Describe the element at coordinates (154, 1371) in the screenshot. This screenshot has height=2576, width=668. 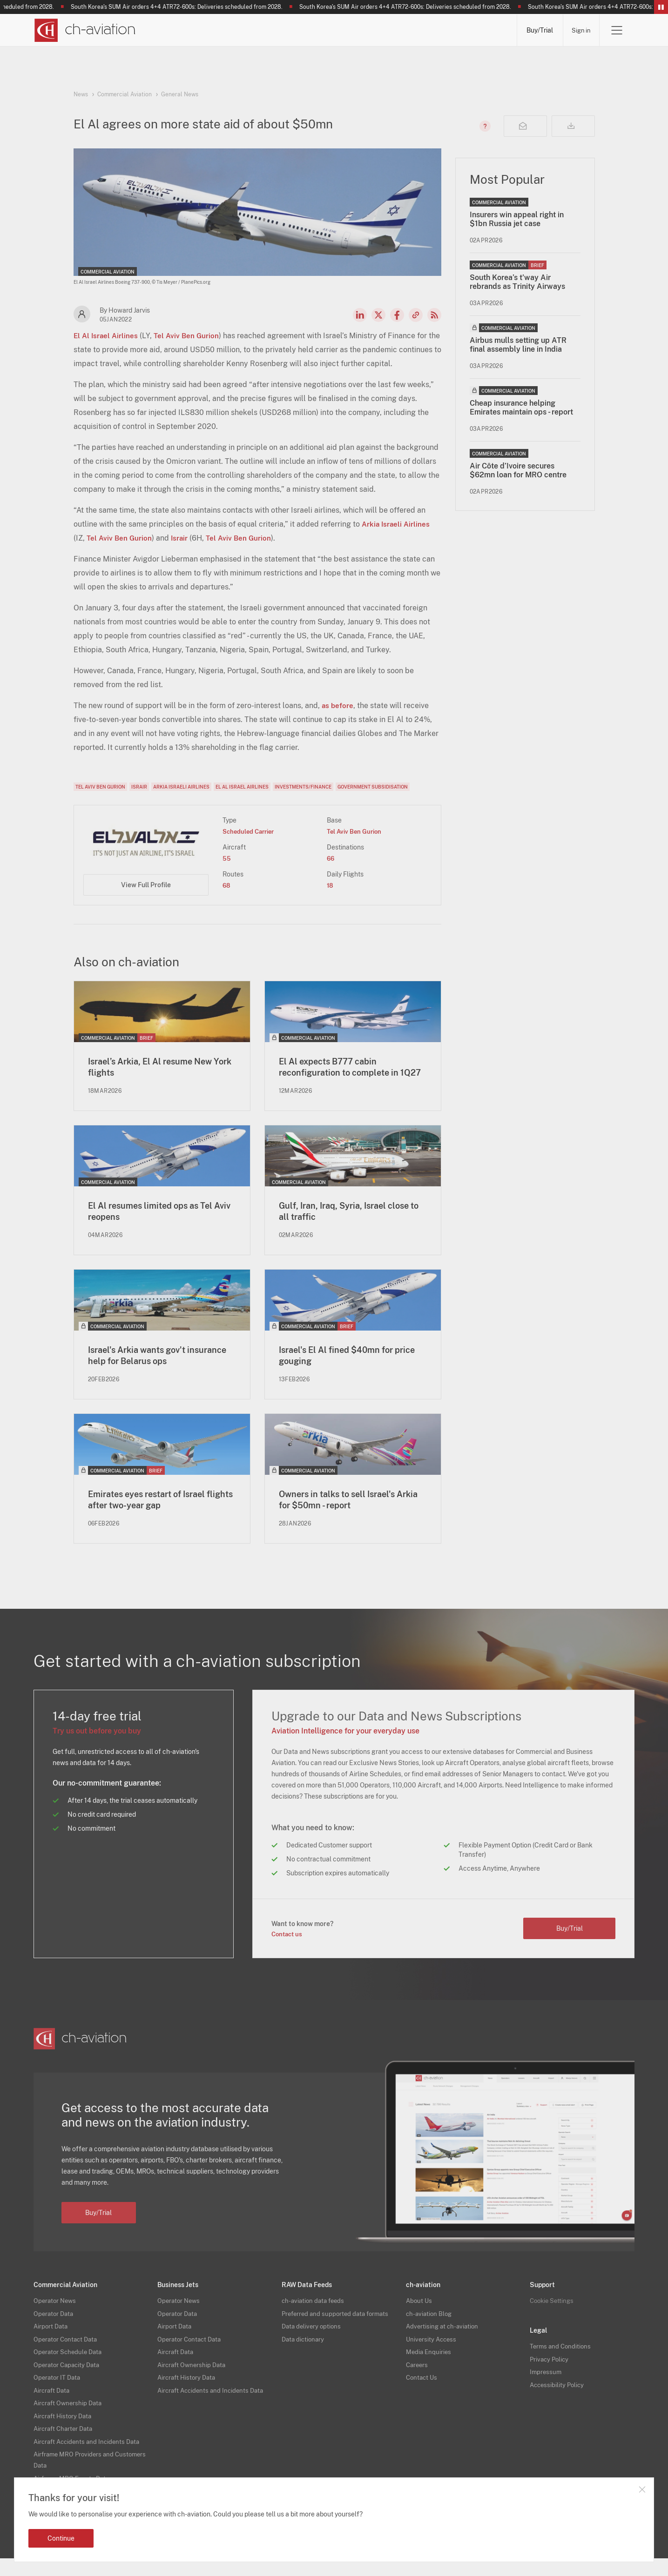
I see `Israel's Arkia wants gov't insurance help for Belarus ops` at that location.